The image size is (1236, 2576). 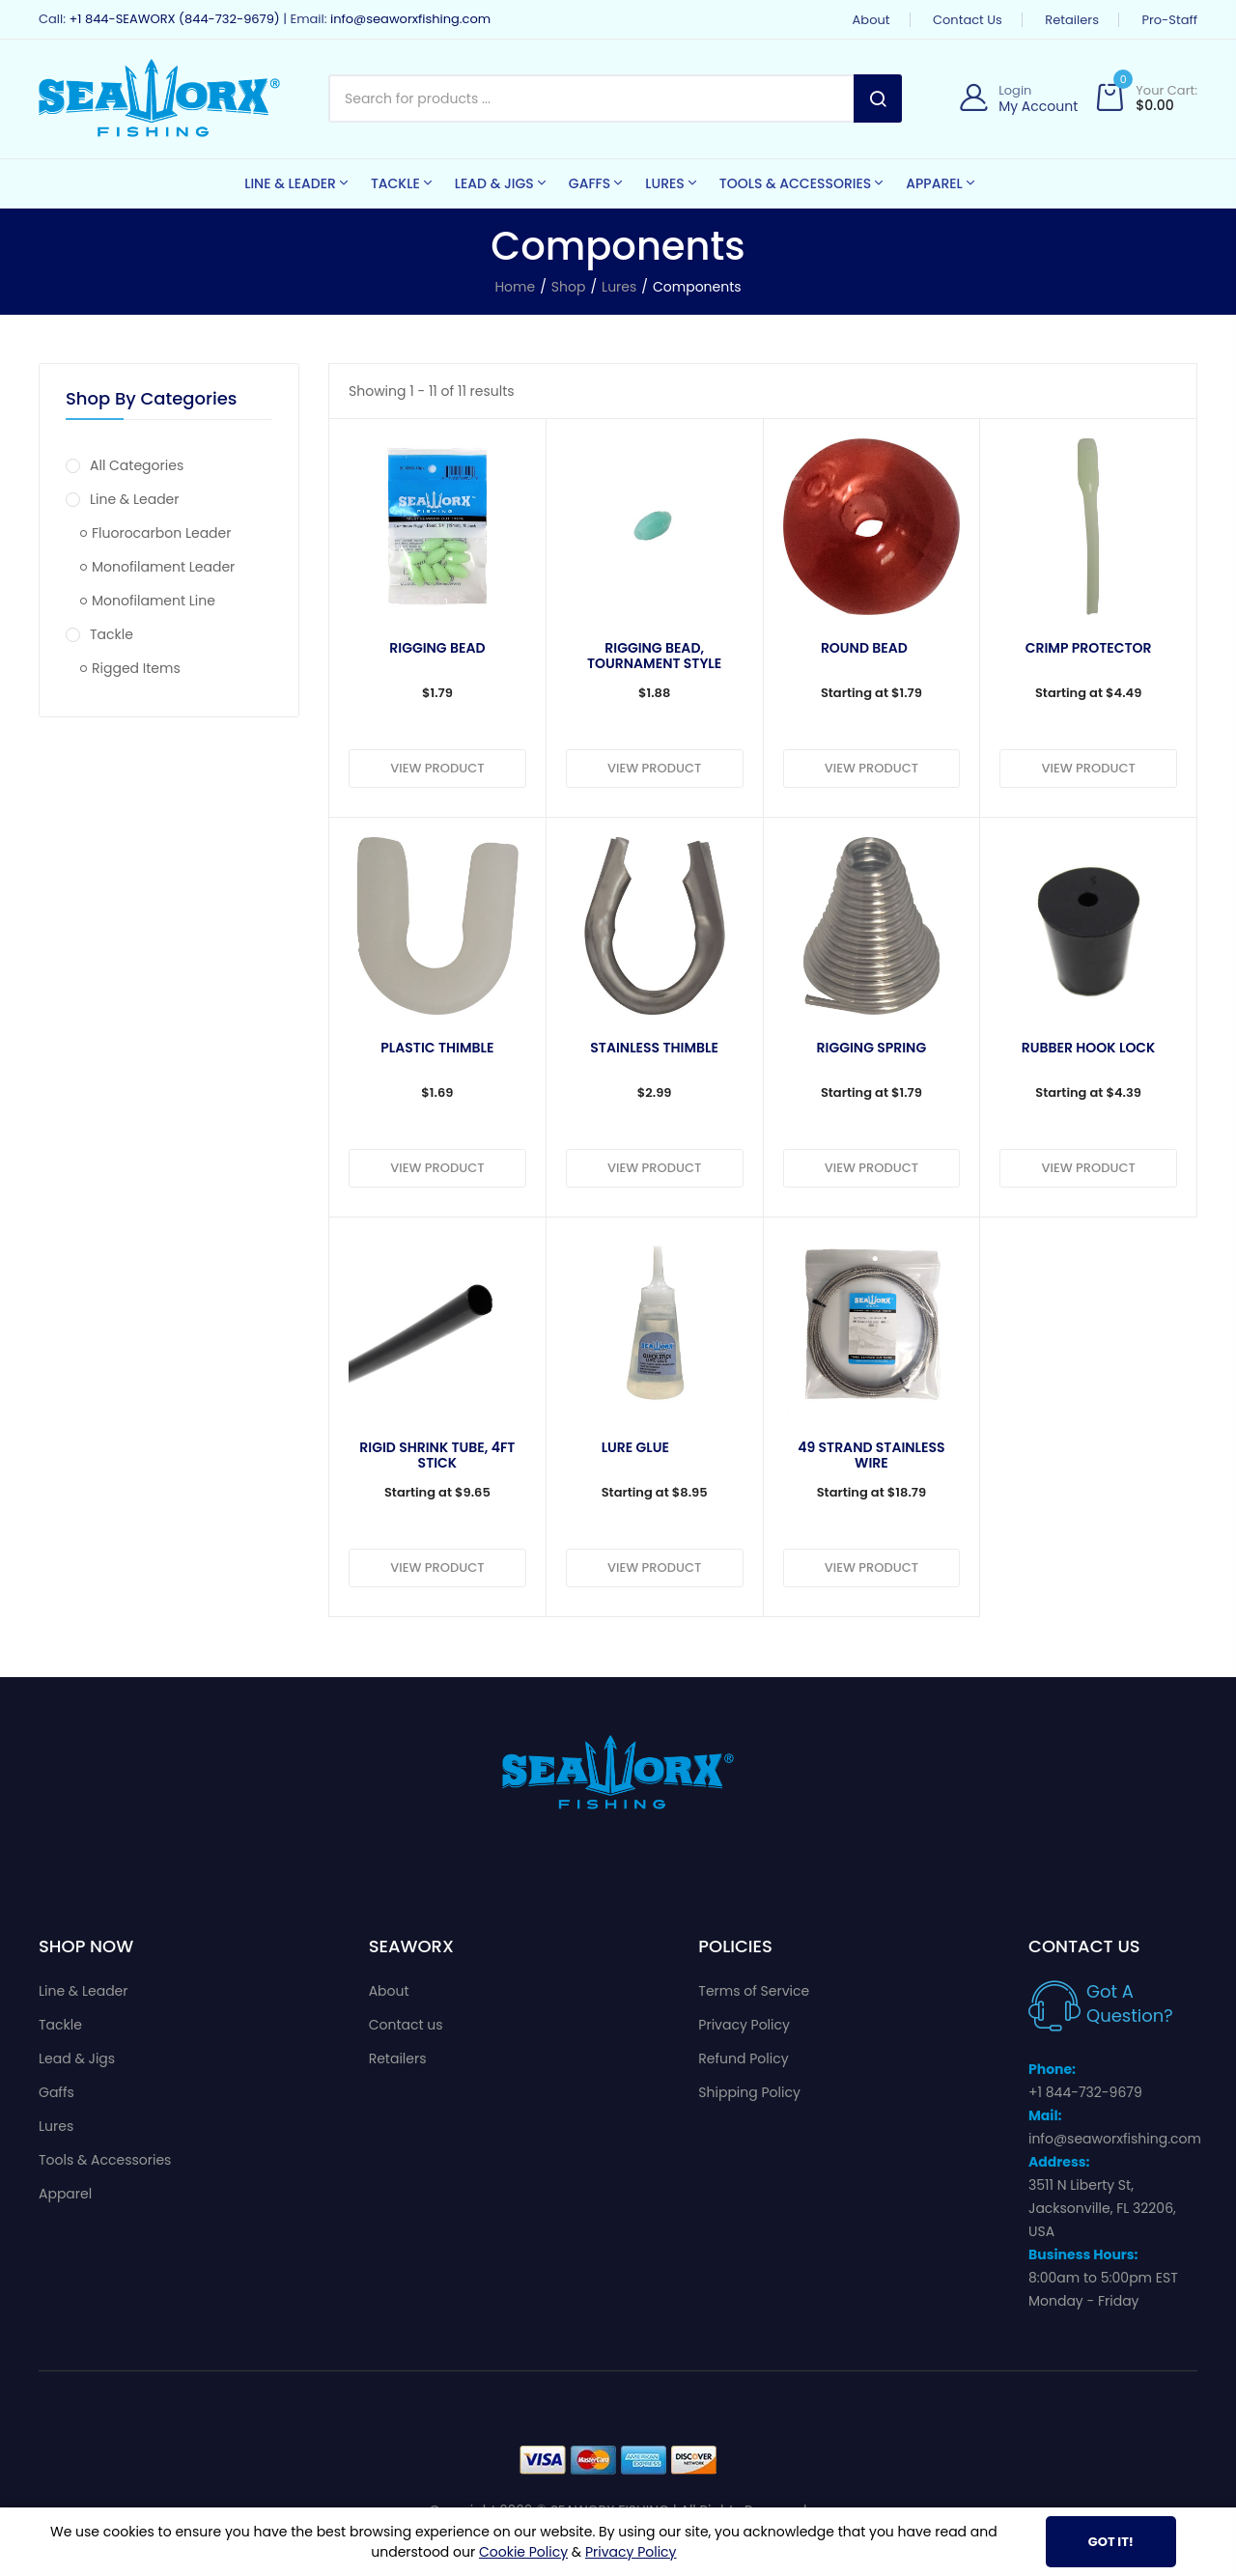 I want to click on Line & Leader, so click(x=123, y=499).